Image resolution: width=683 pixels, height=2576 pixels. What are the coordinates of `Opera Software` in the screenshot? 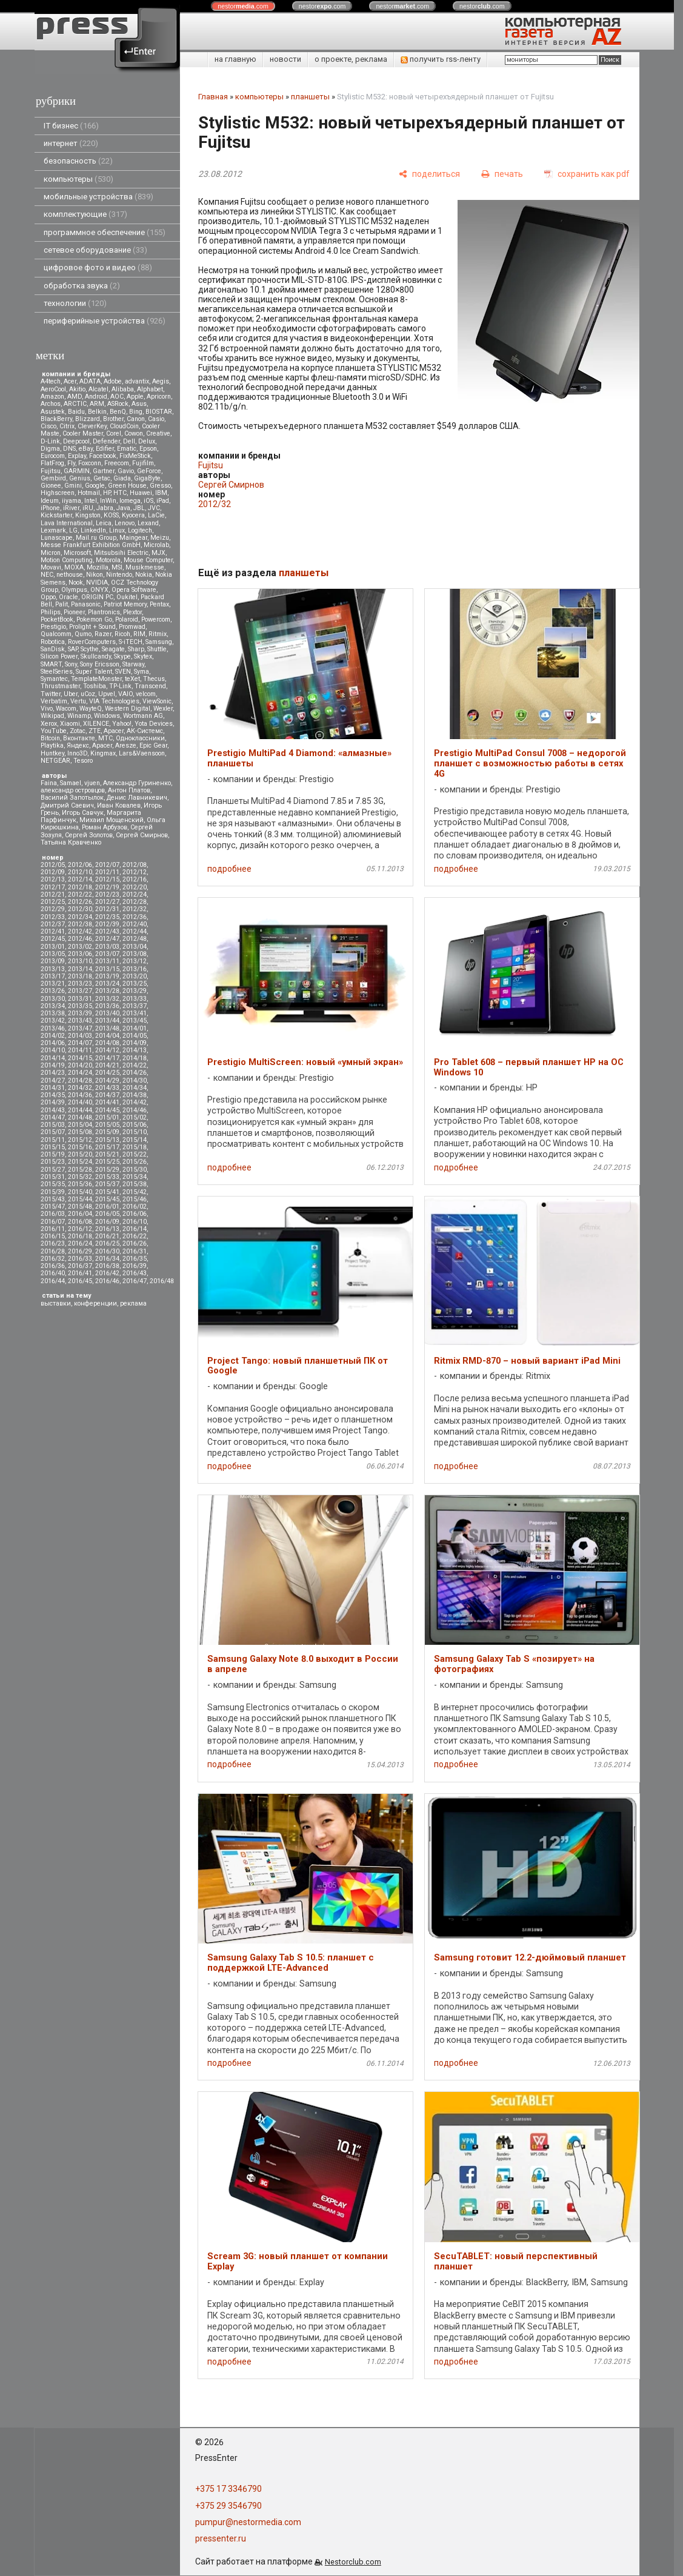 It's located at (134, 590).